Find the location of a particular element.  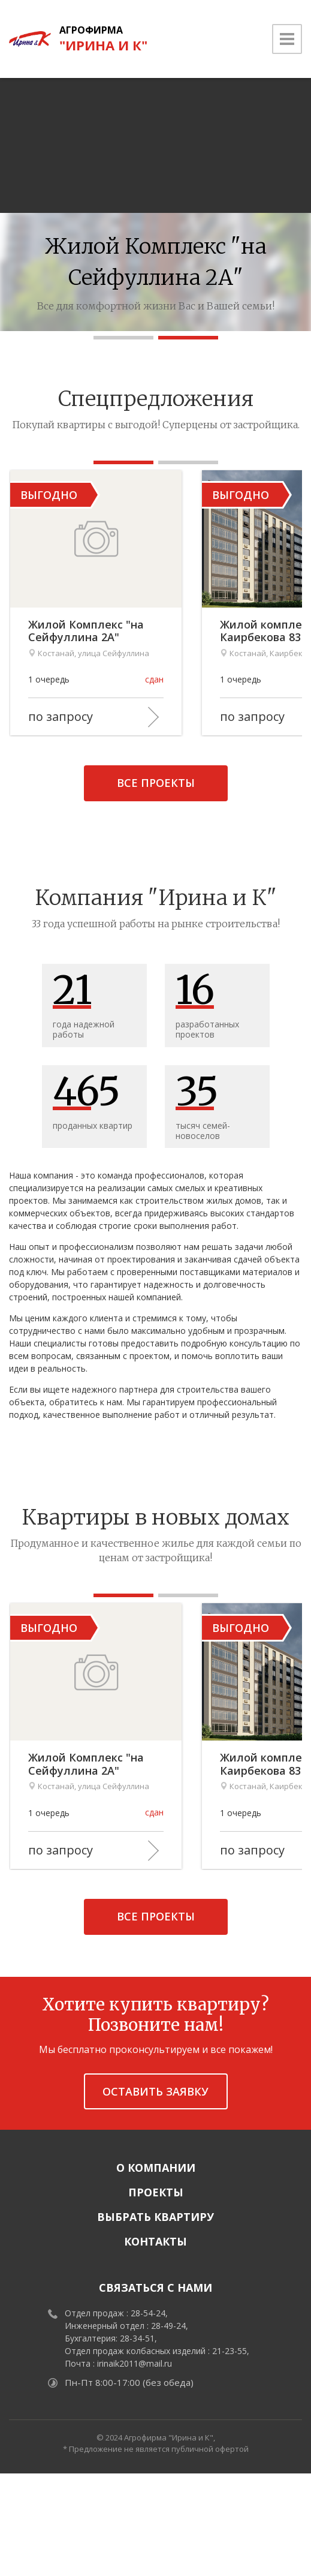

Контакты is located at coordinates (155, 2344).